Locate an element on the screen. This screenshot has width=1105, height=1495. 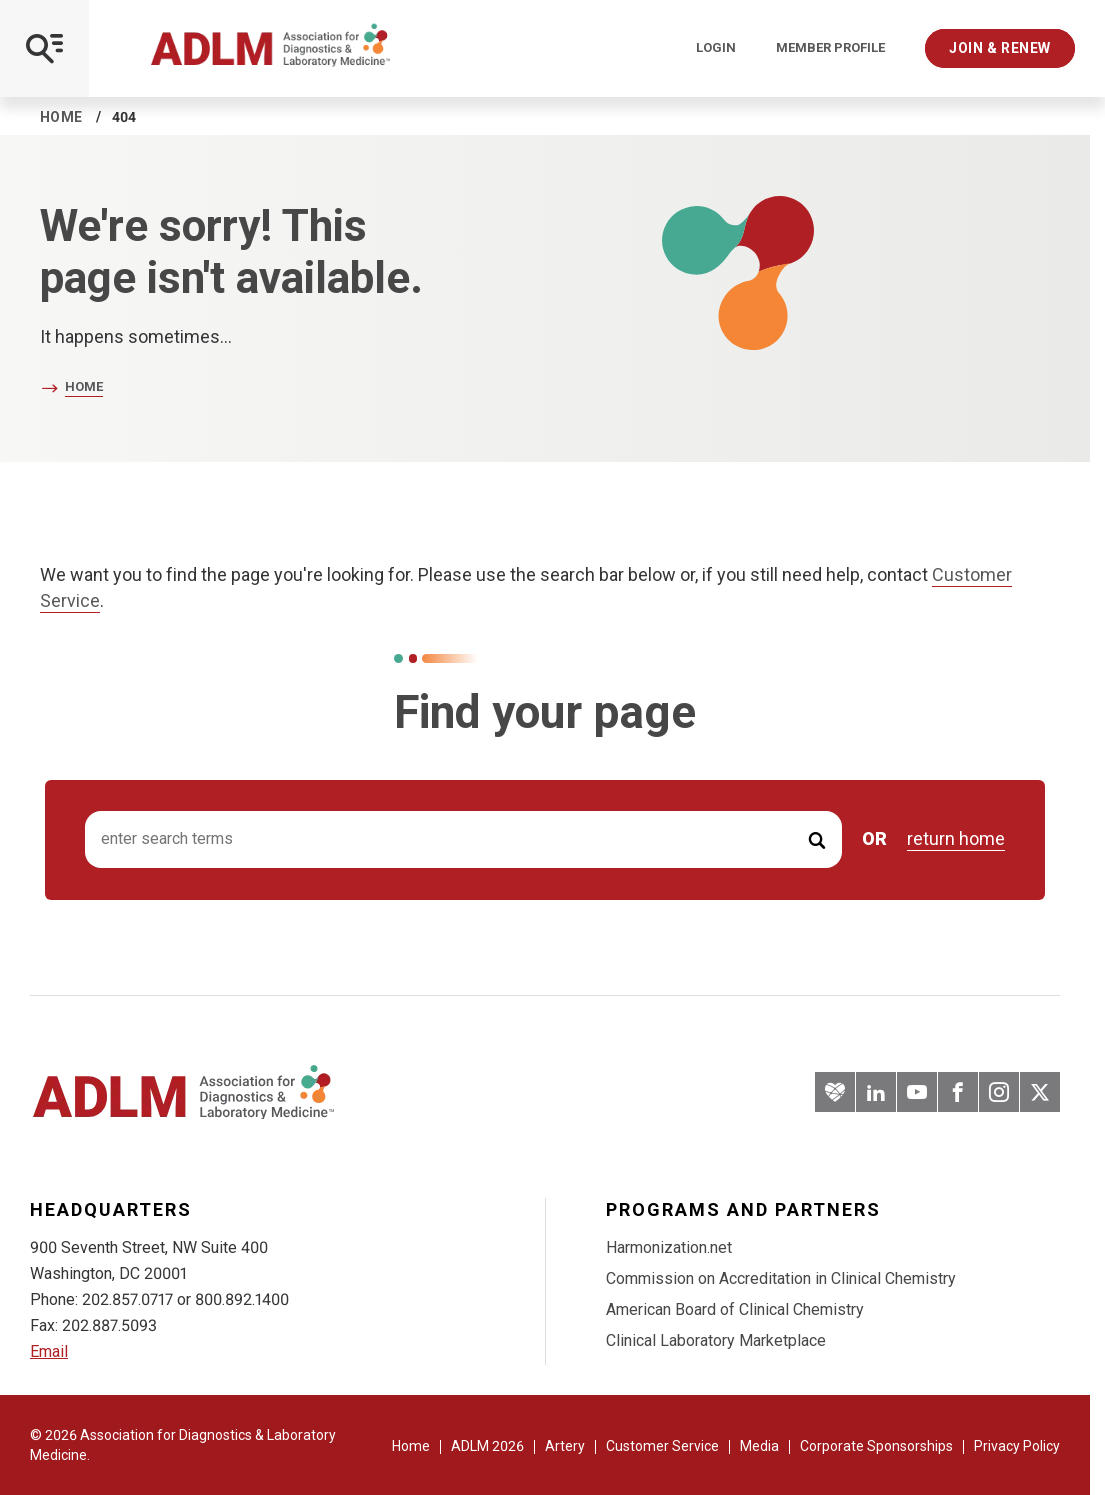
Corporate Sponsorships is located at coordinates (876, 1446).